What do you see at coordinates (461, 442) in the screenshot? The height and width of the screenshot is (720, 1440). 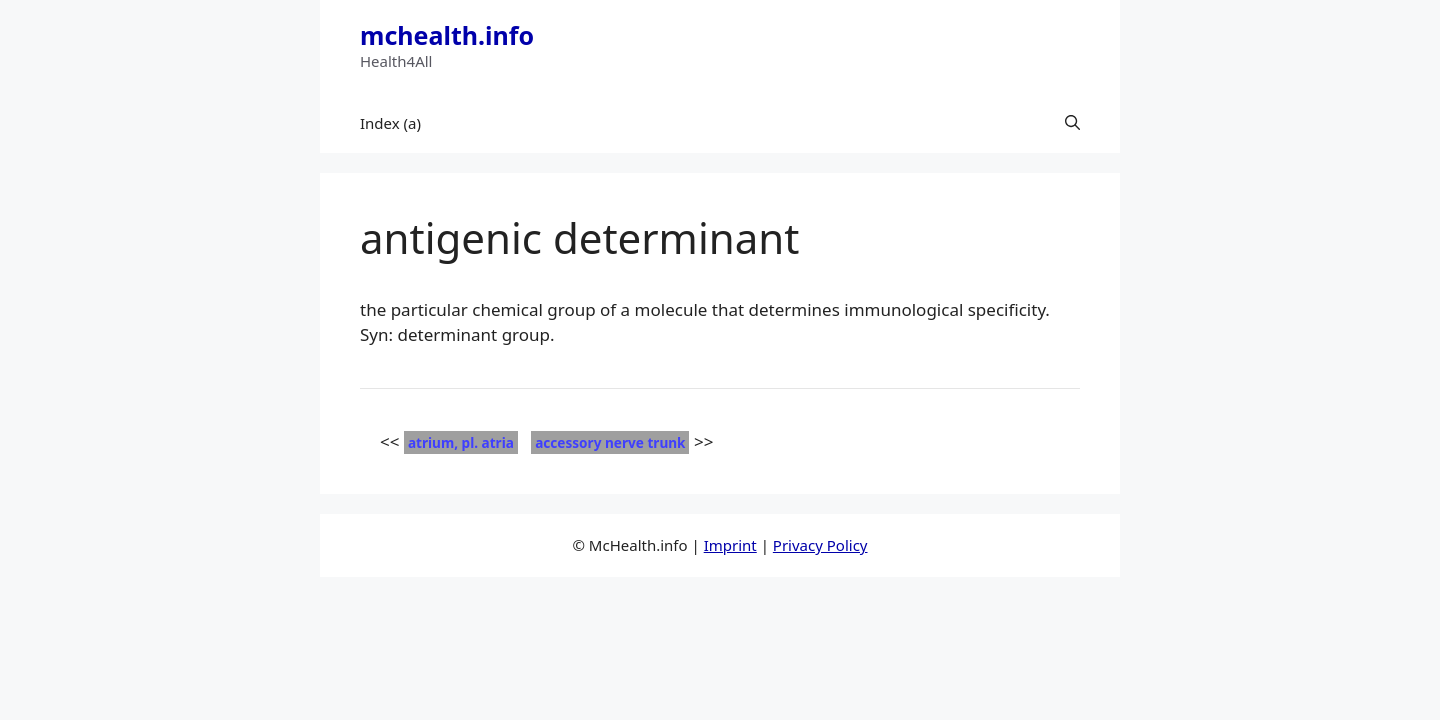 I see `atrium, pl. atria` at bounding box center [461, 442].